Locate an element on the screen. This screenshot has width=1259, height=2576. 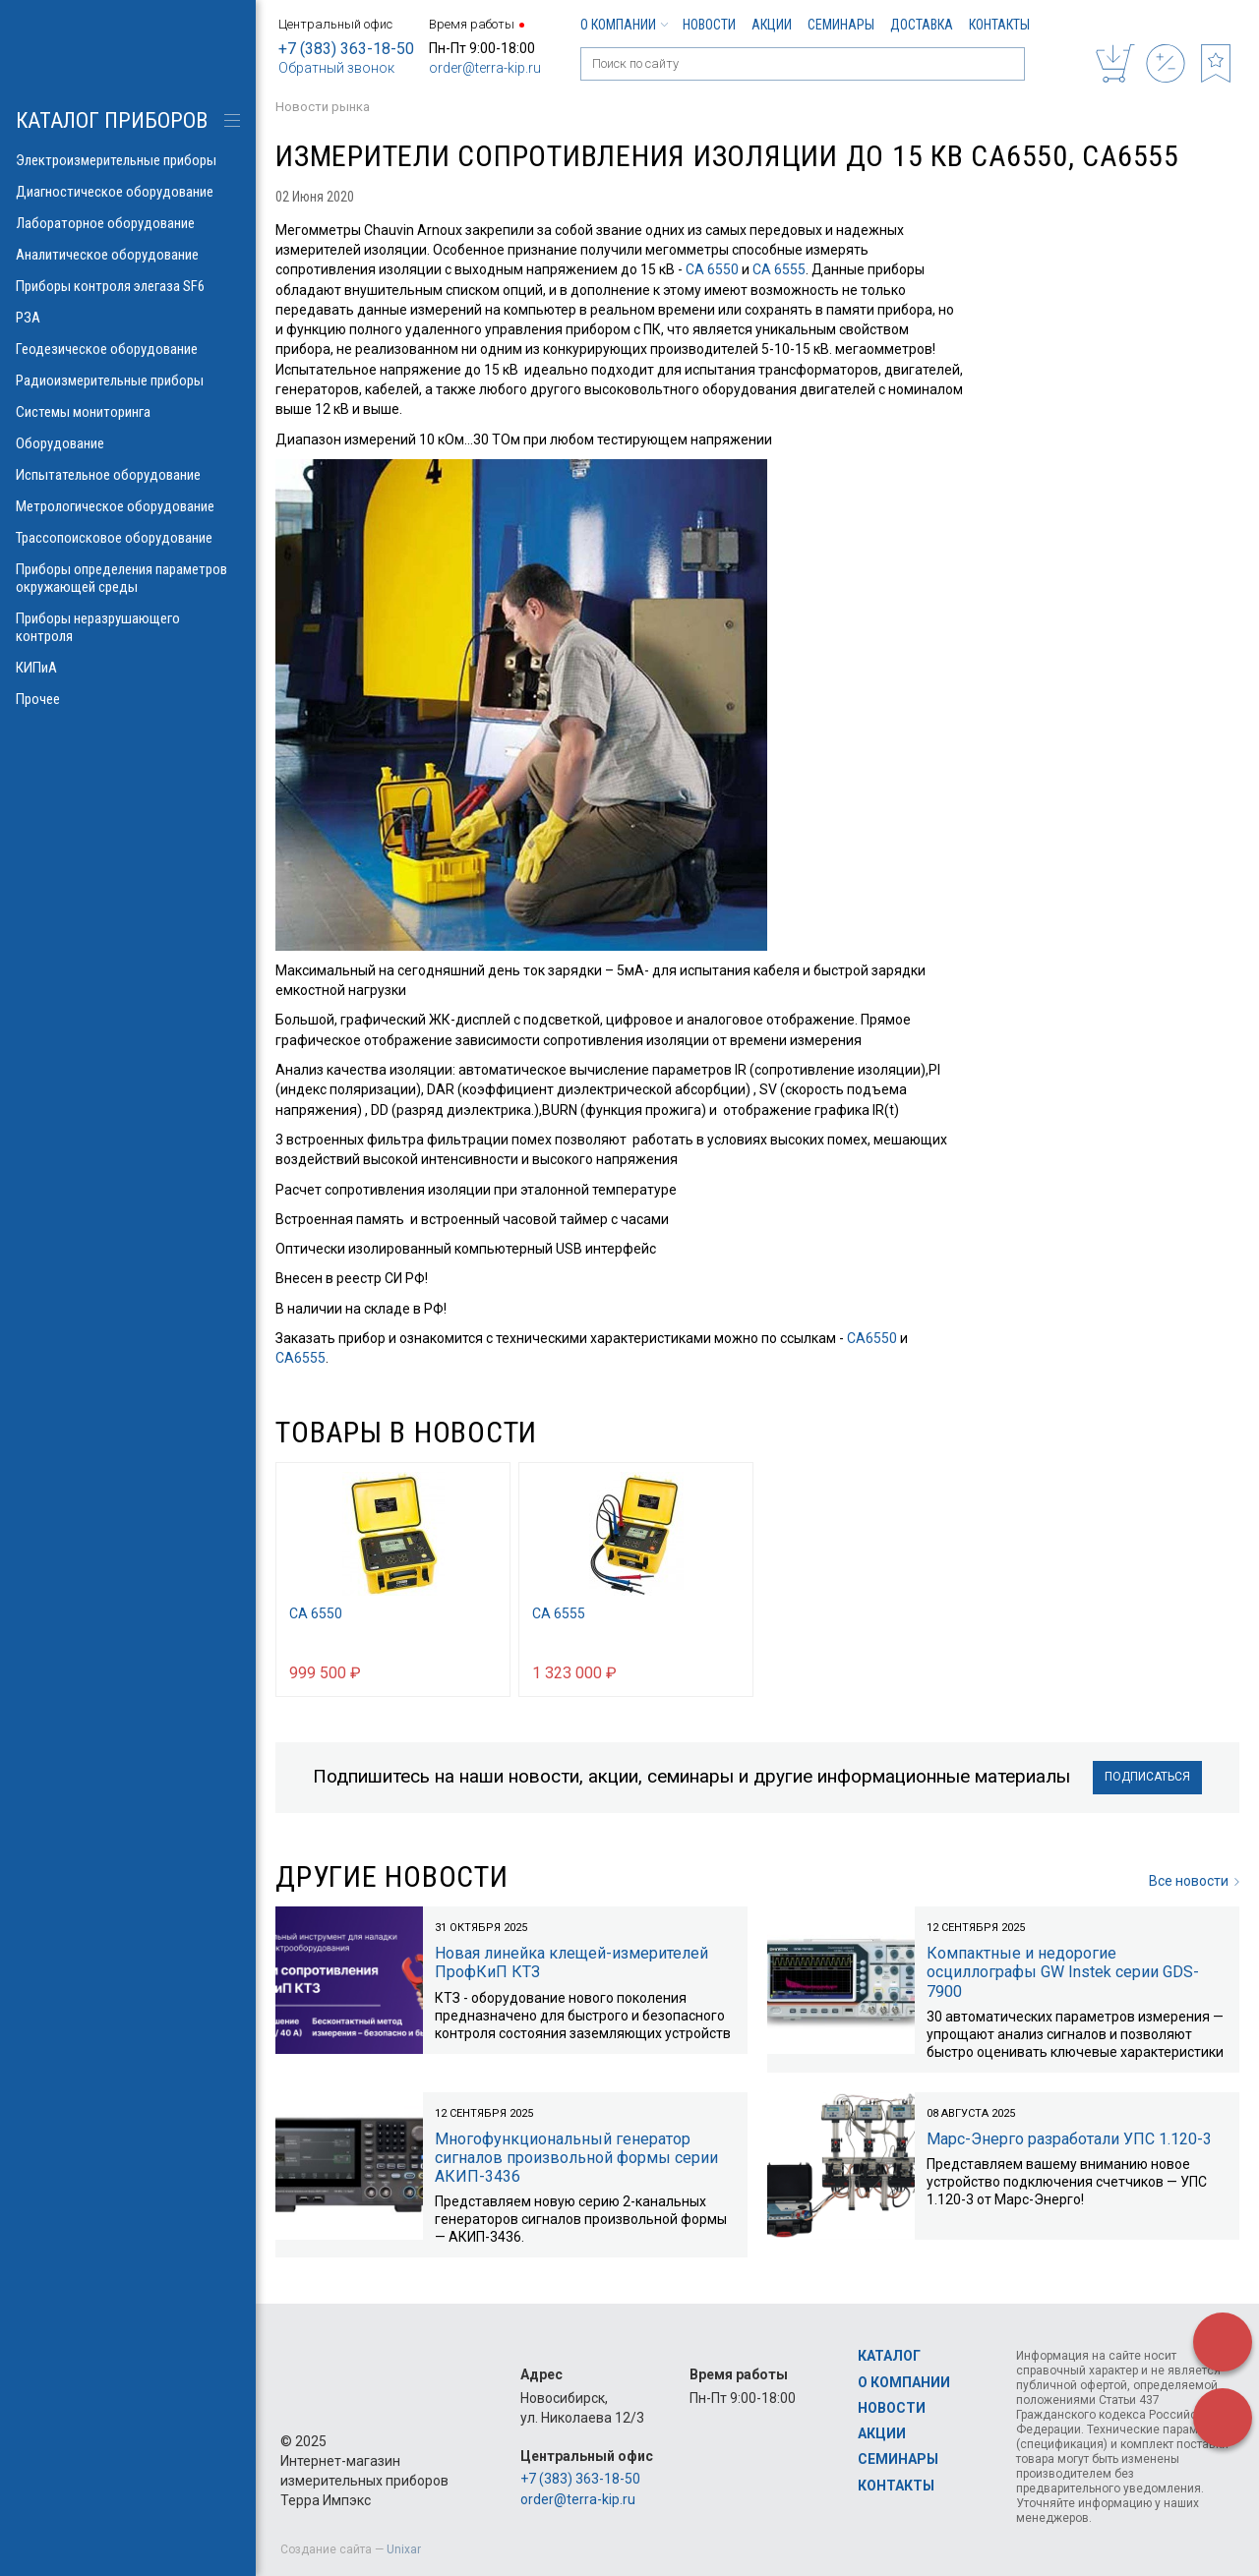
Электроизмерительные приборы is located at coordinates (128, 160).